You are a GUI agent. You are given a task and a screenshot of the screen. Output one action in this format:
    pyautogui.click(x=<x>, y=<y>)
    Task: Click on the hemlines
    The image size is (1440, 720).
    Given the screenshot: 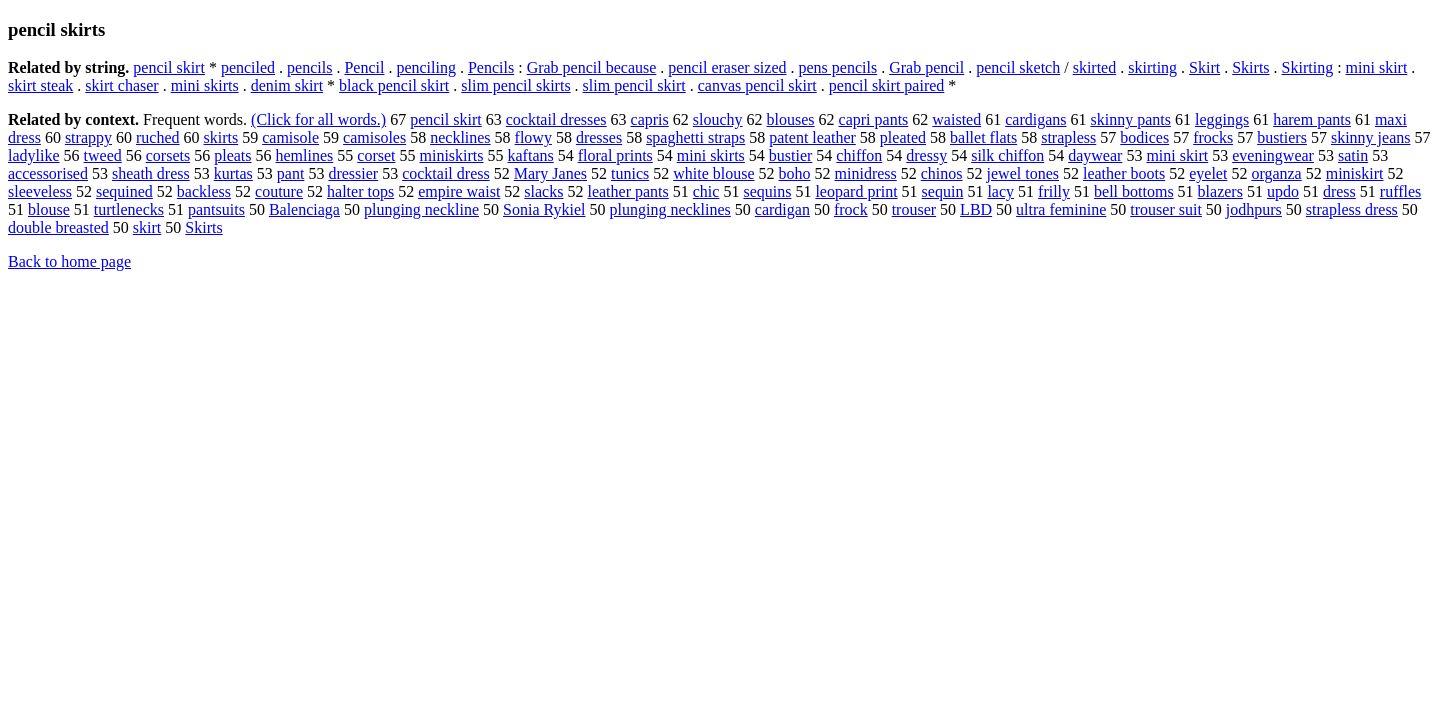 What is the action you would take?
    pyautogui.click(x=305, y=155)
    